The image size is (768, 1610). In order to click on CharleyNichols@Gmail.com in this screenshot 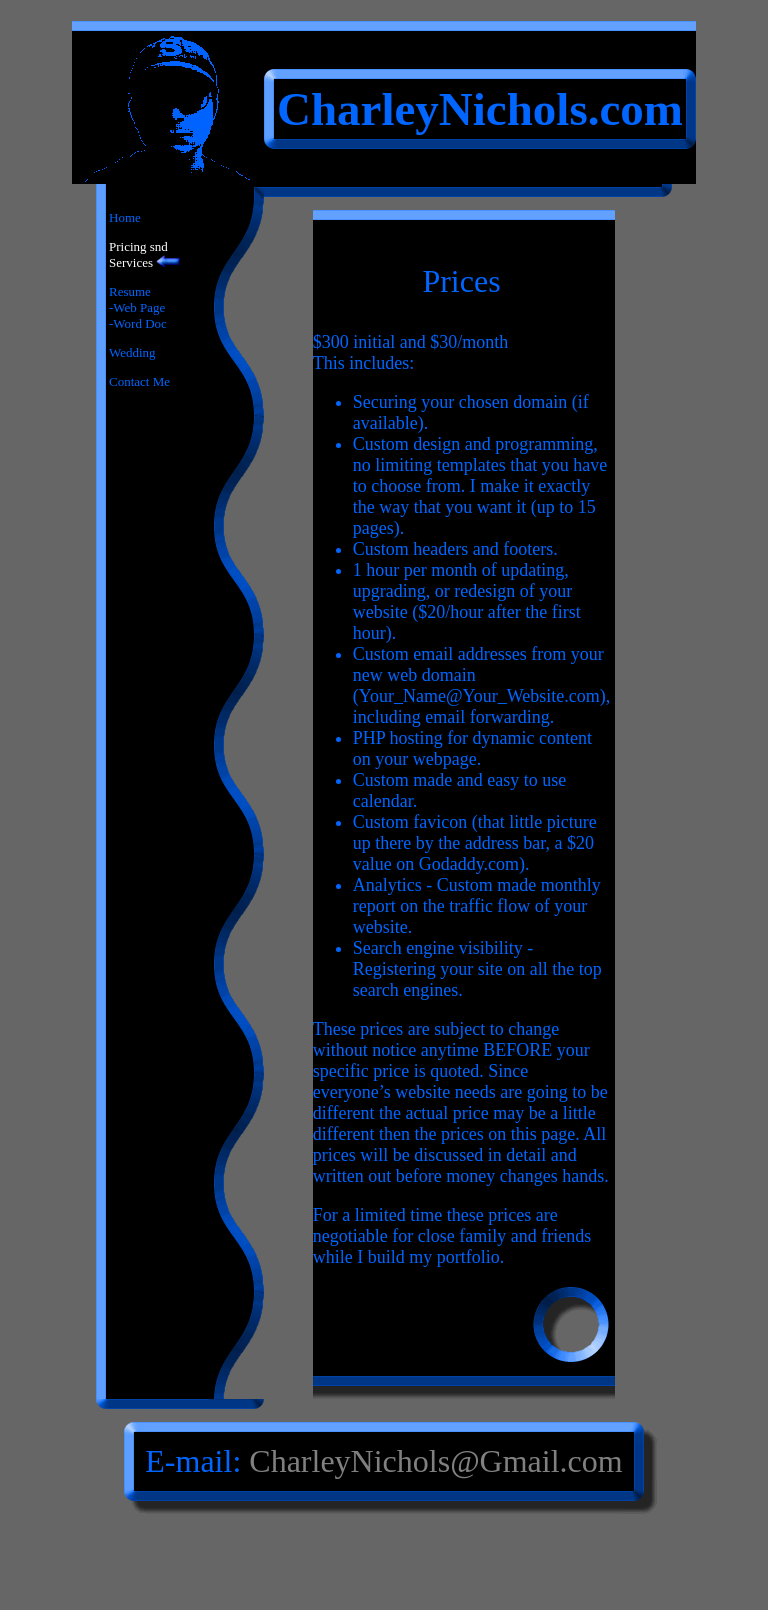, I will do `click(435, 1461)`.